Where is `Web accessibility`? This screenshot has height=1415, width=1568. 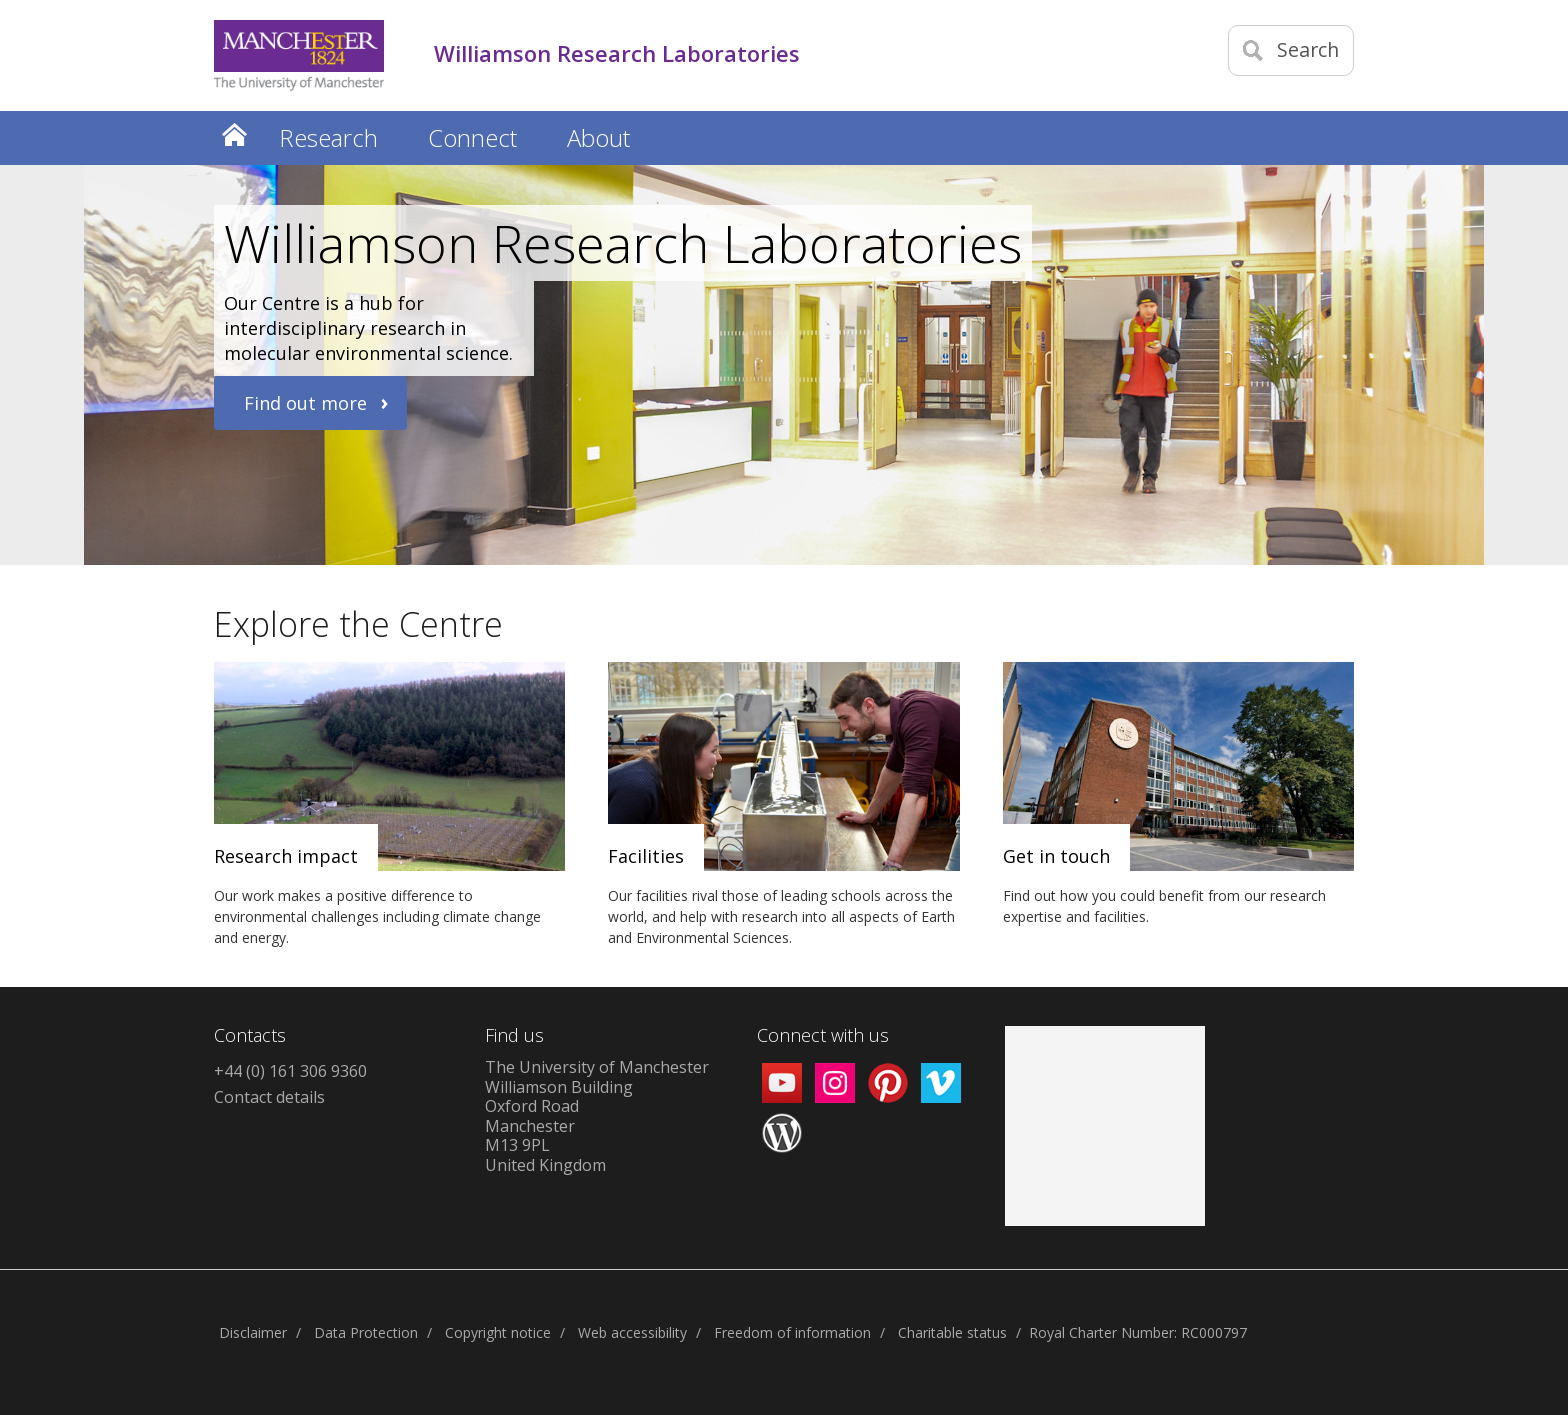 Web accessibility is located at coordinates (632, 1332).